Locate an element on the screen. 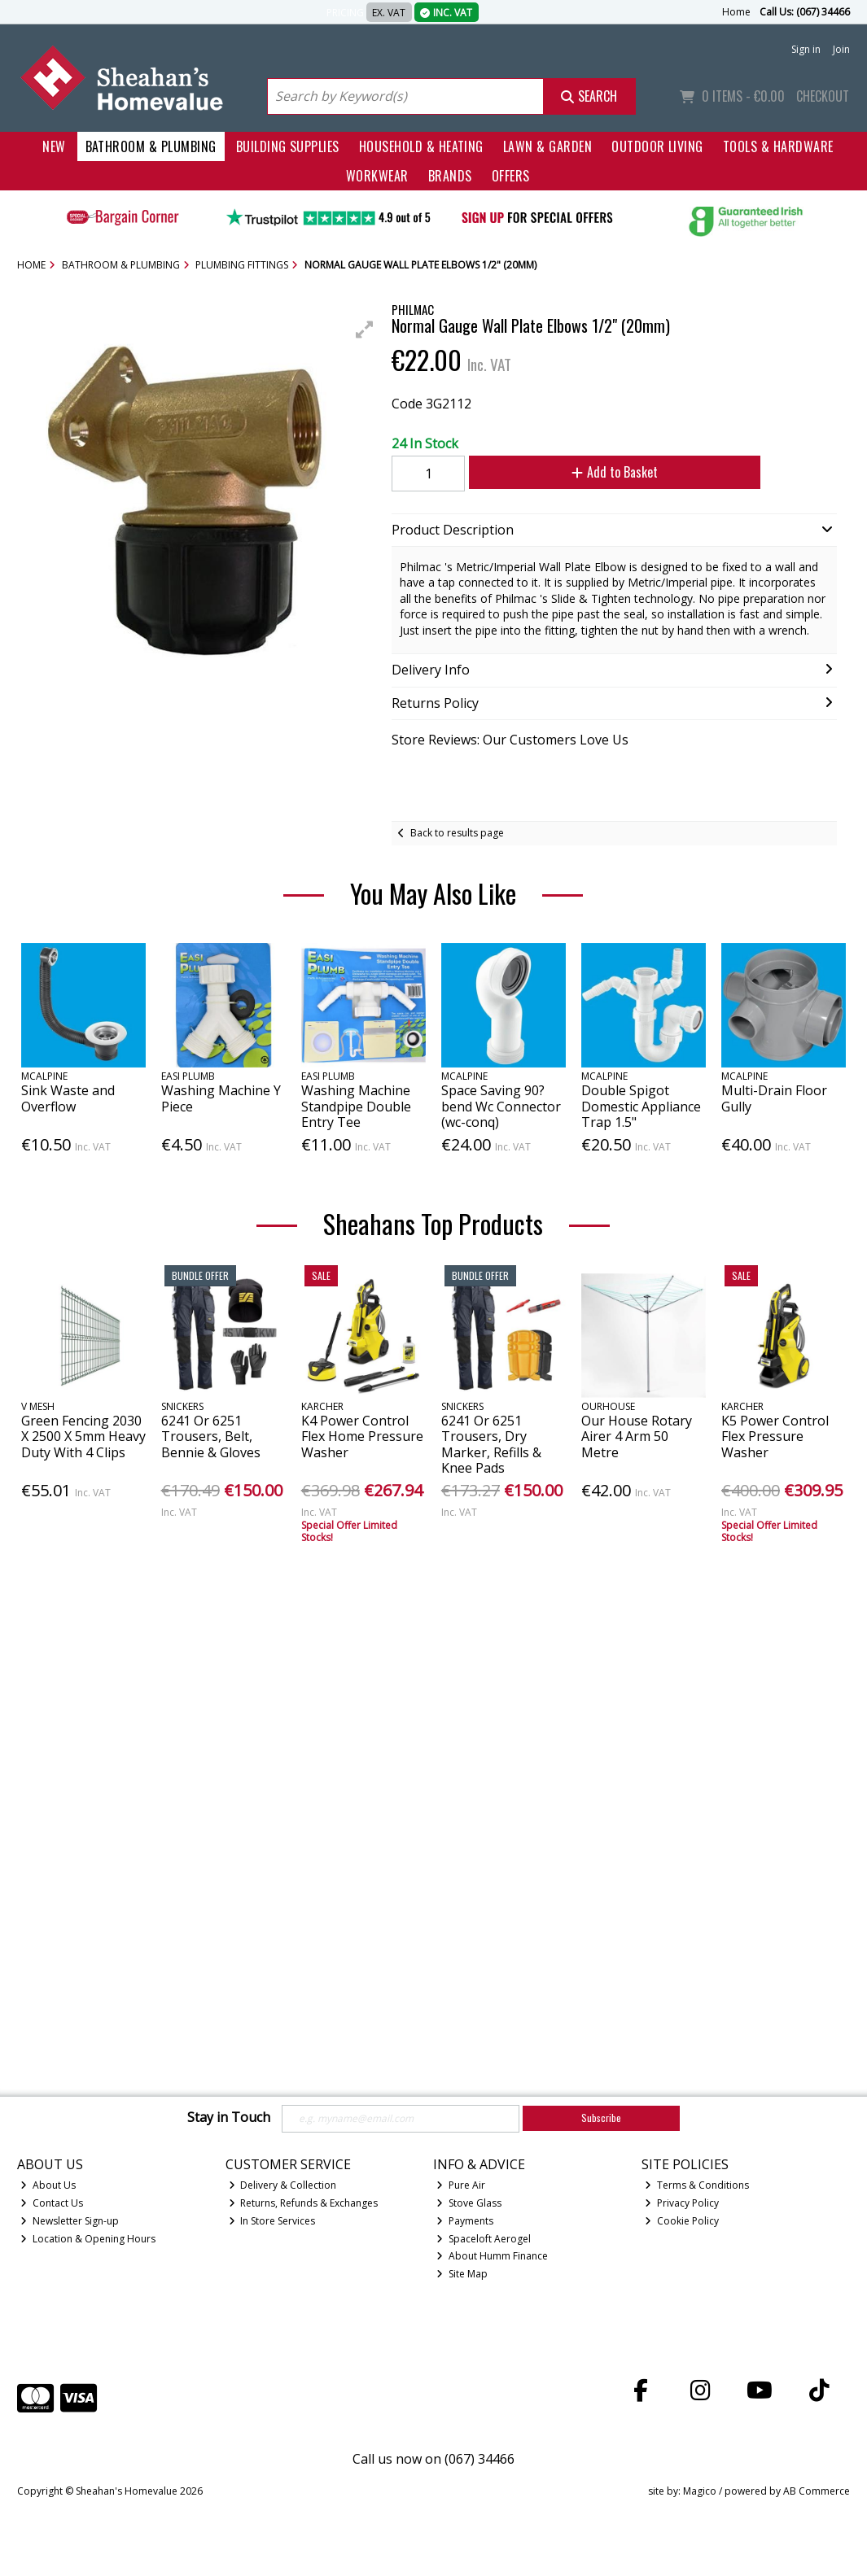  Magico is located at coordinates (699, 2491).